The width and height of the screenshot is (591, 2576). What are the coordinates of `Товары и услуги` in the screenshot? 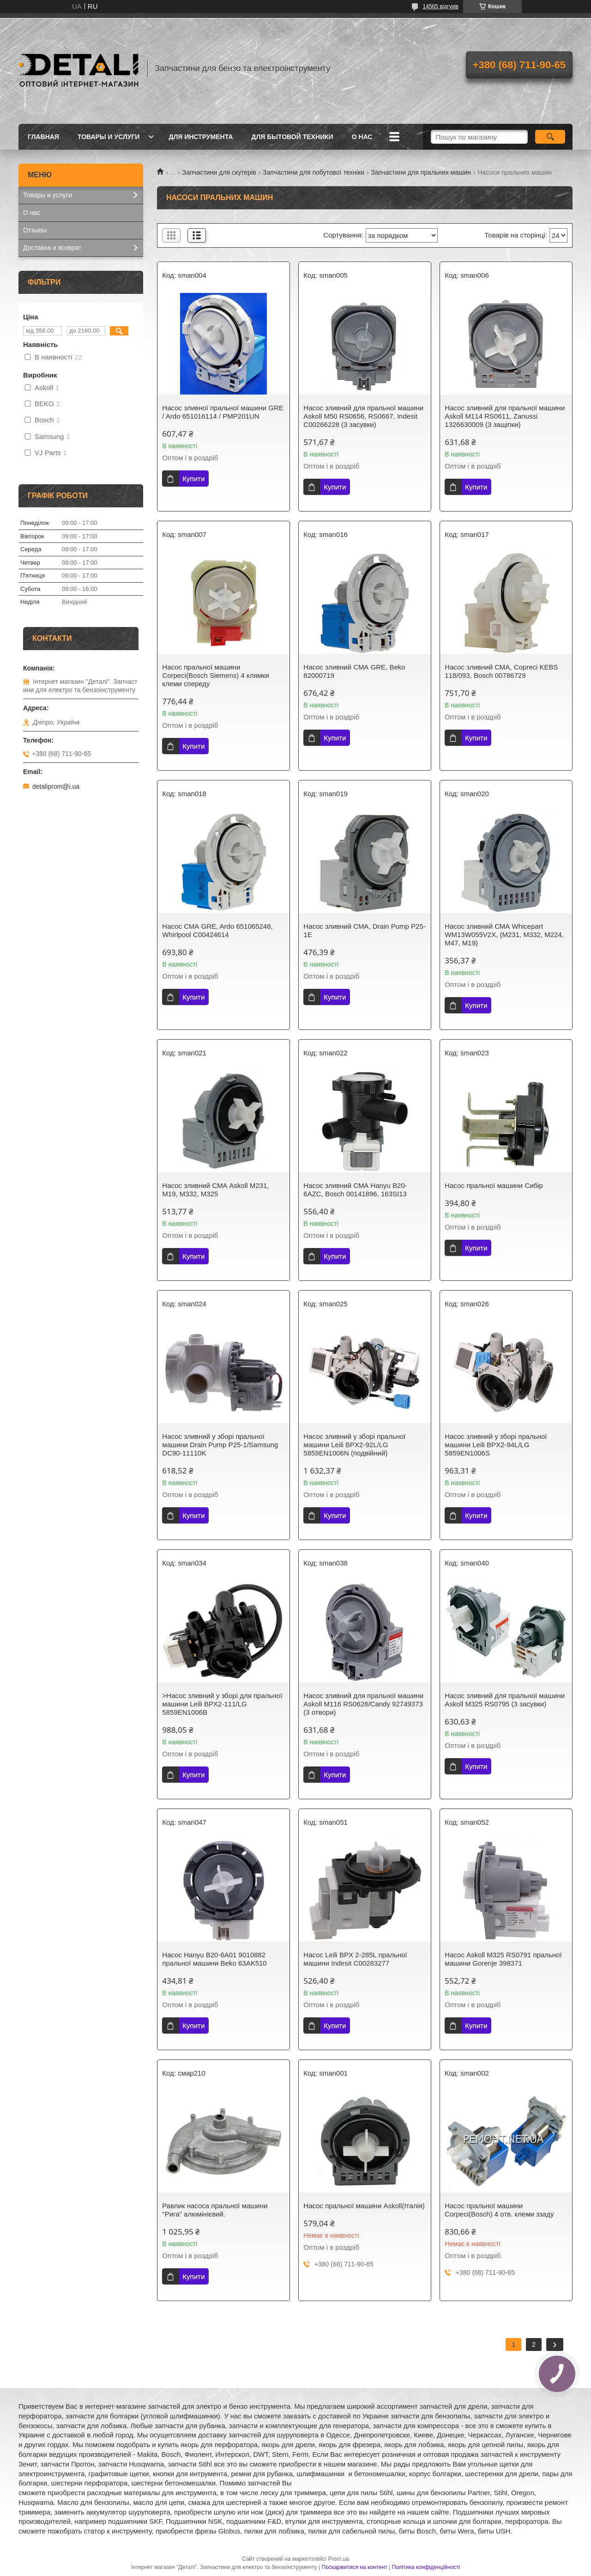 It's located at (109, 136).